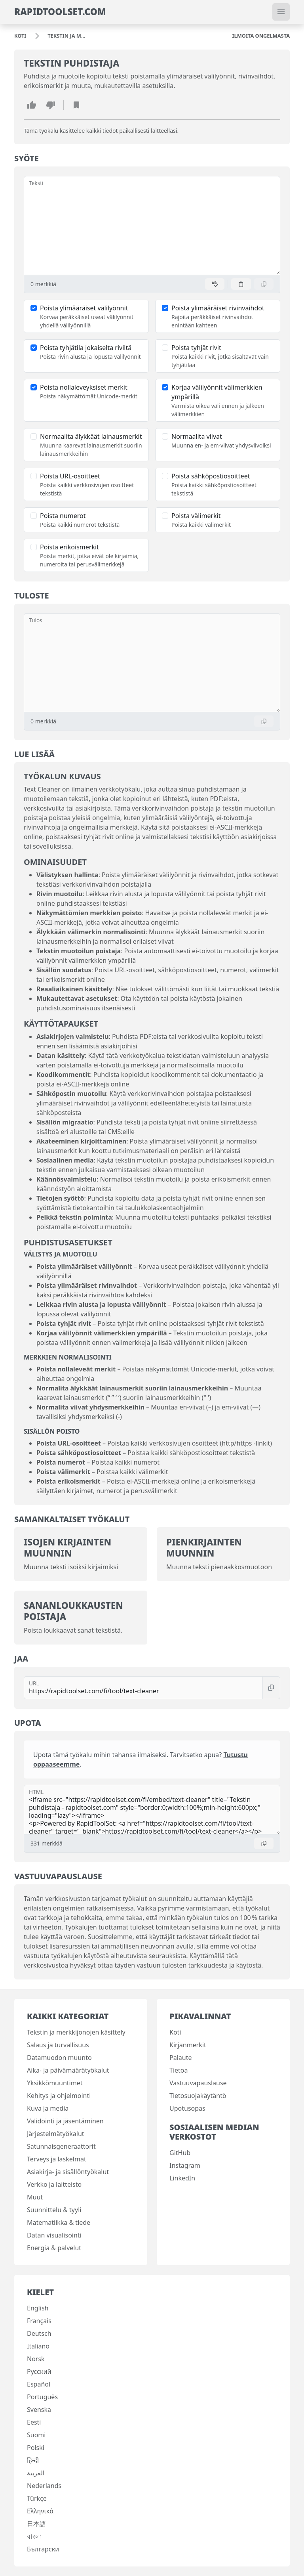 This screenshot has width=304, height=2576. Describe the element at coordinates (39, 2409) in the screenshot. I see `Svenska` at that location.